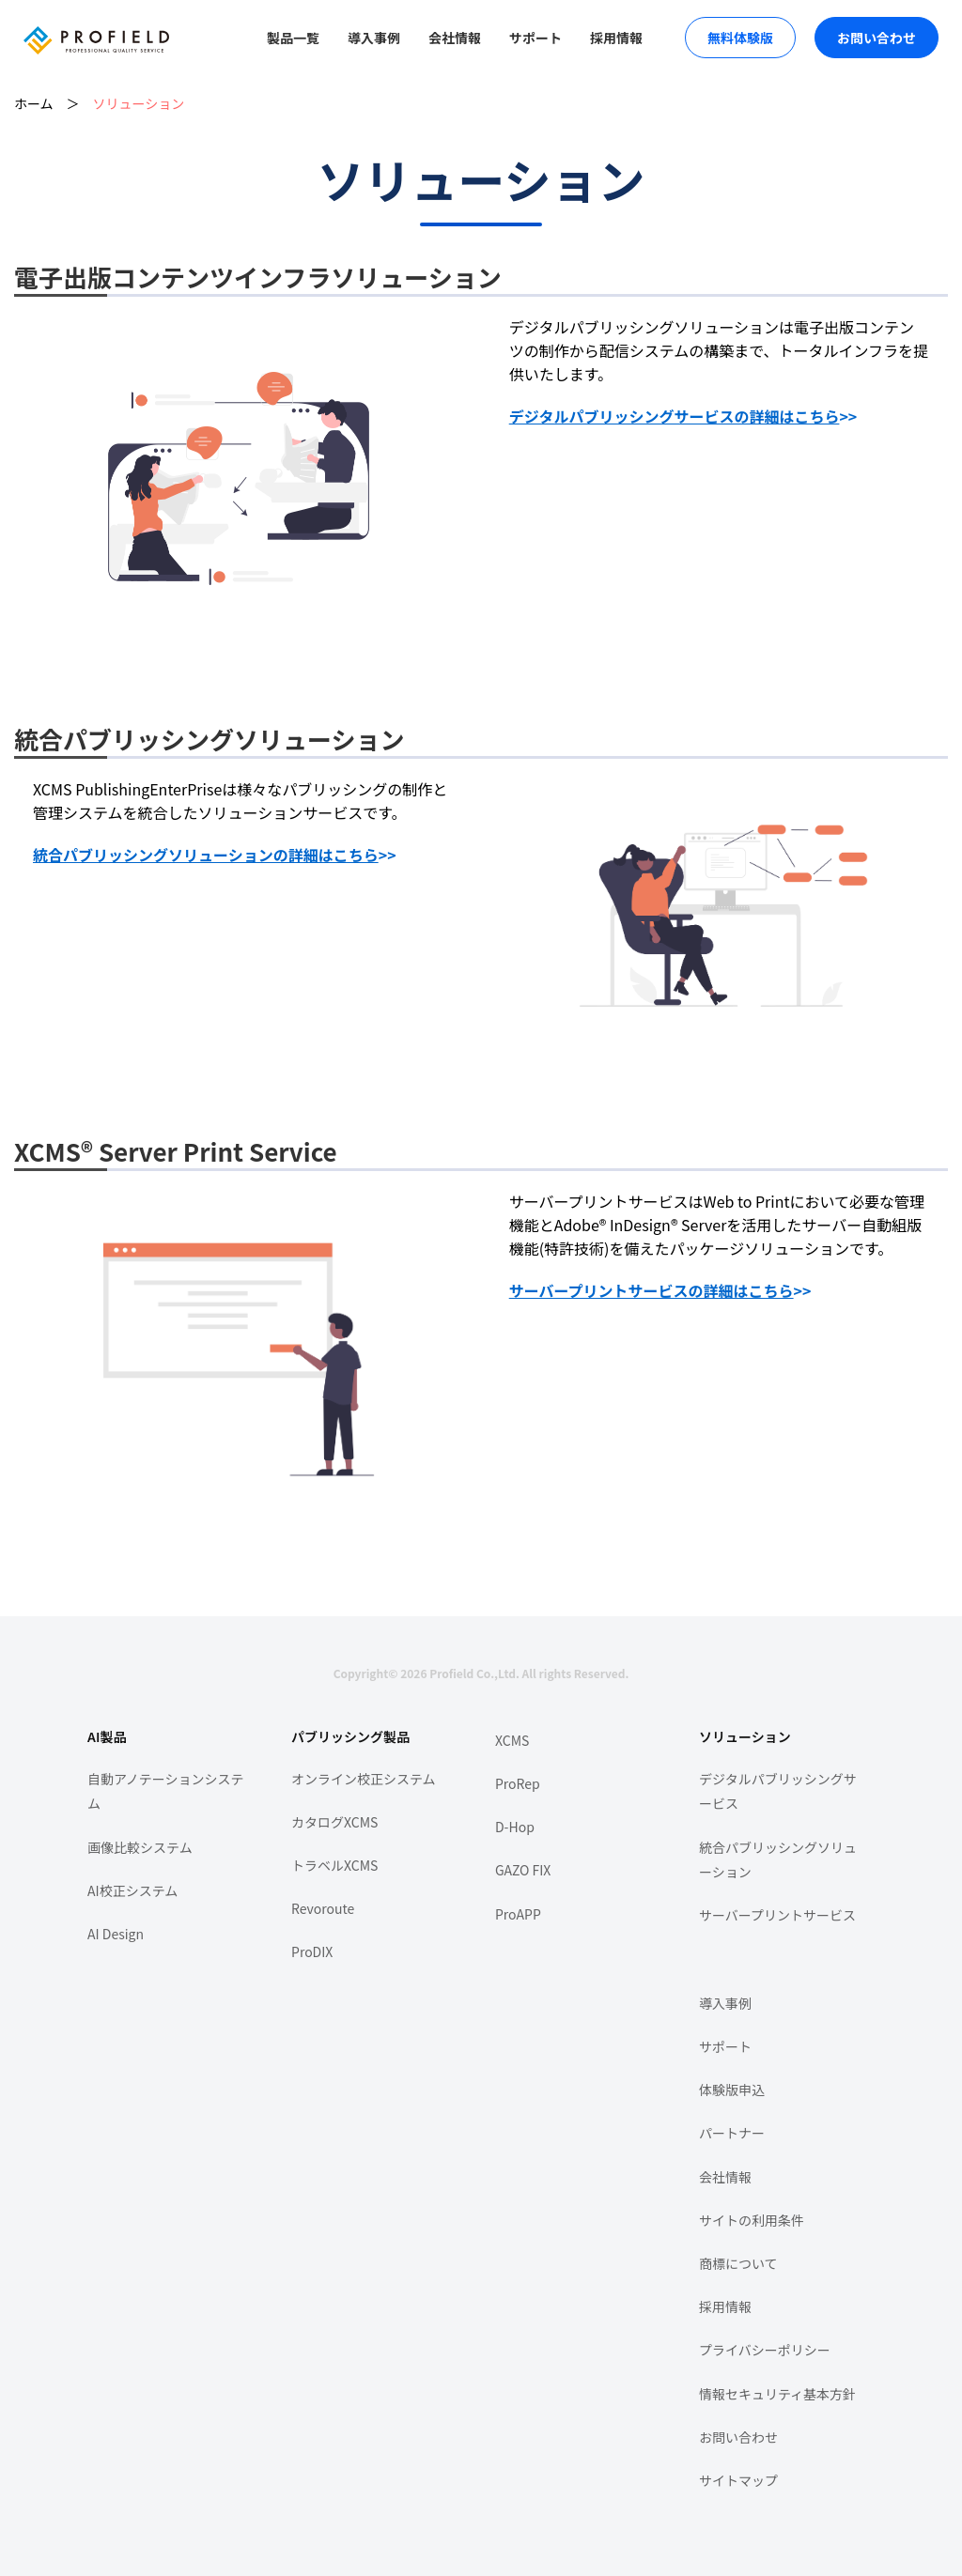 This screenshot has height=2576, width=962. I want to click on D-Hop, so click(515, 1826).